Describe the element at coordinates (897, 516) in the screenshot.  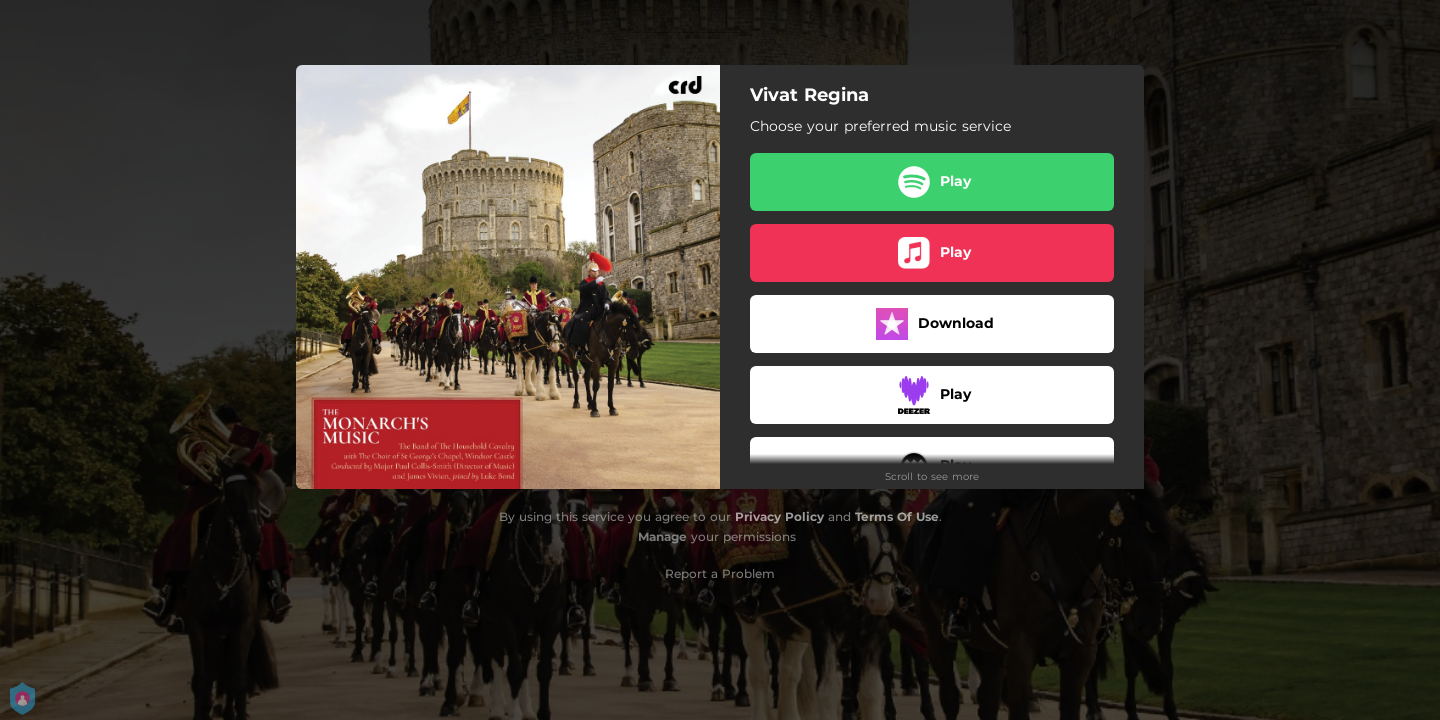
I see `Terms Of Use` at that location.